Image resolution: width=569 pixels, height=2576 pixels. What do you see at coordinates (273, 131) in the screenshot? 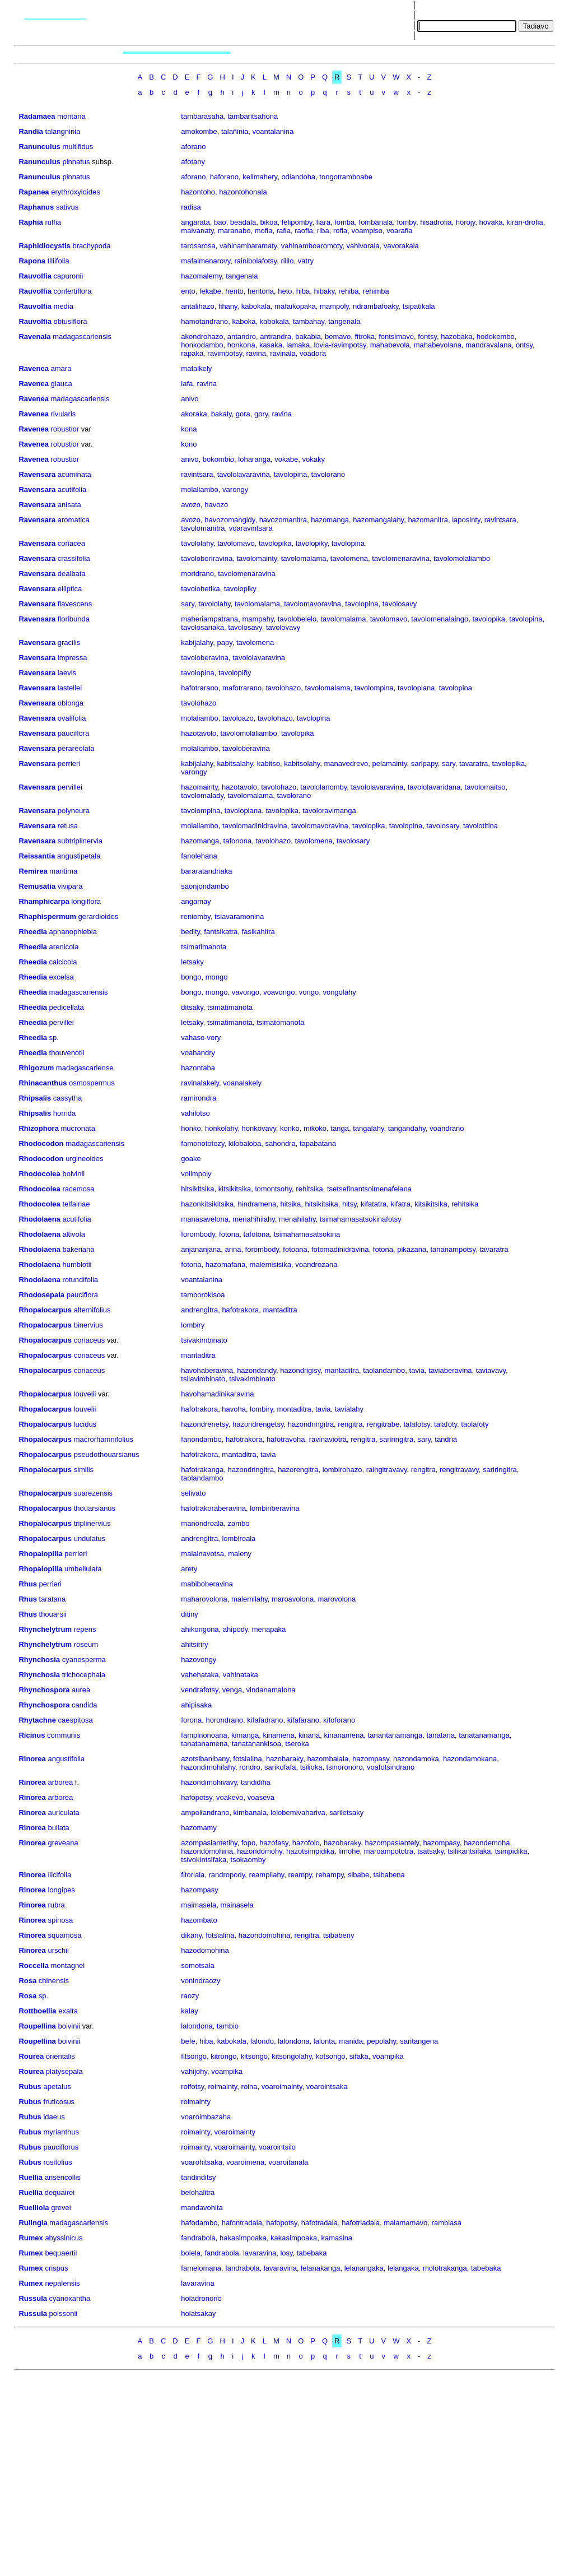
I see `voantalanina` at bounding box center [273, 131].